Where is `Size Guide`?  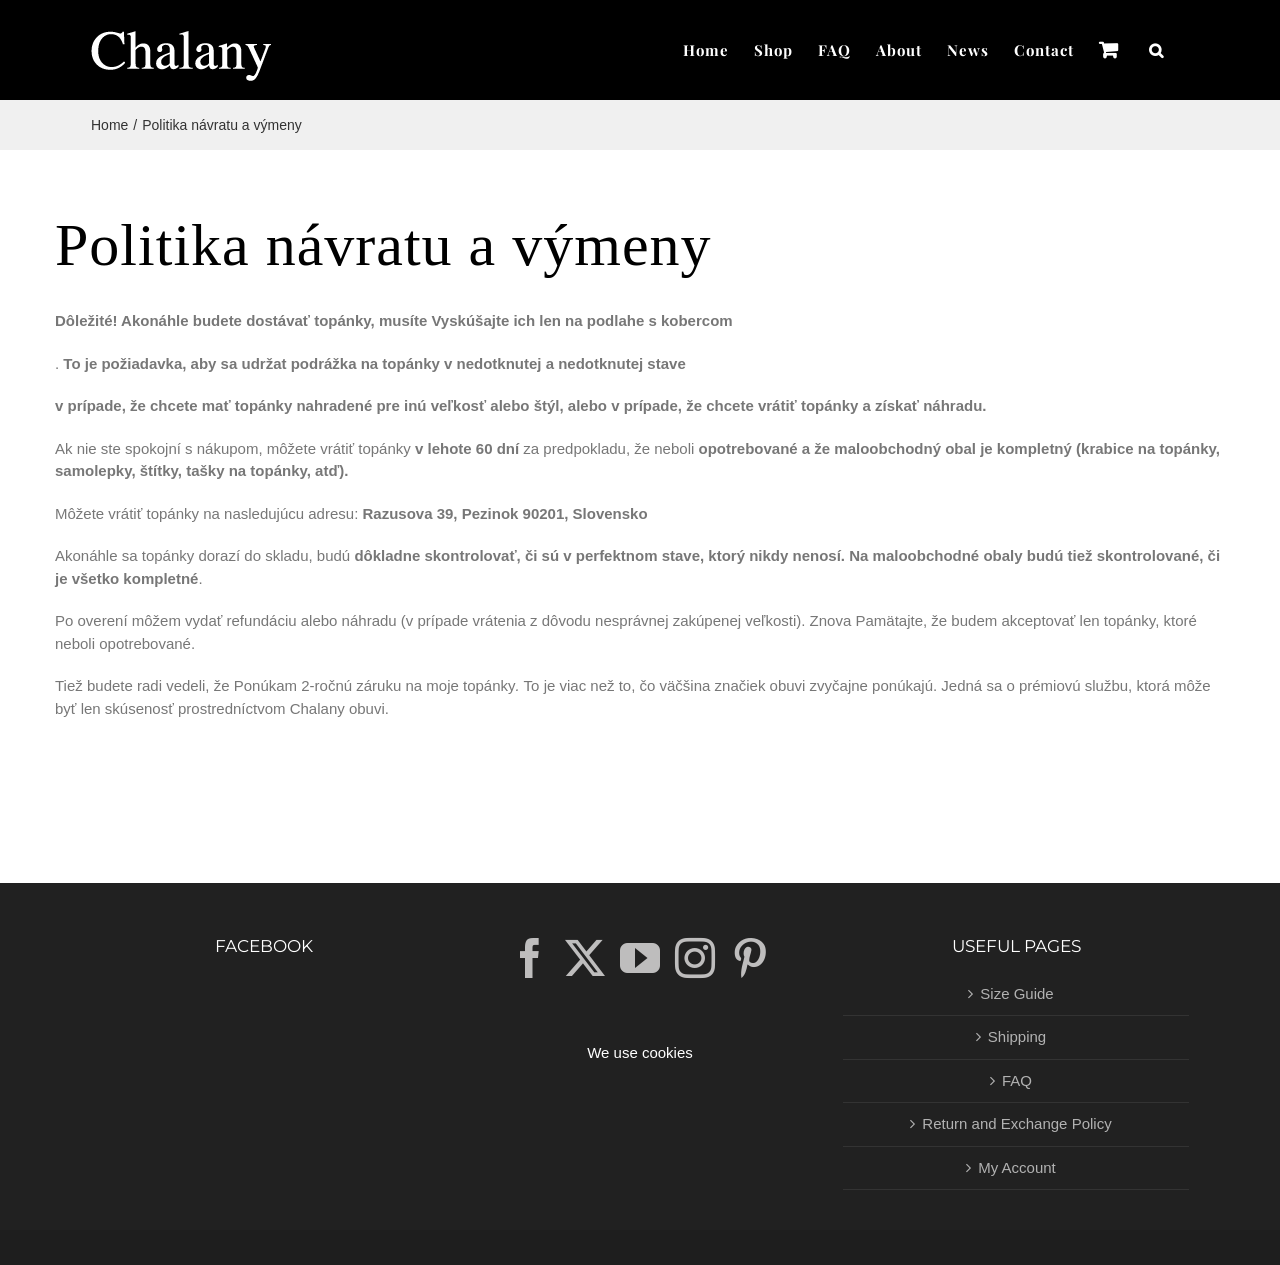 Size Guide is located at coordinates (1016, 993).